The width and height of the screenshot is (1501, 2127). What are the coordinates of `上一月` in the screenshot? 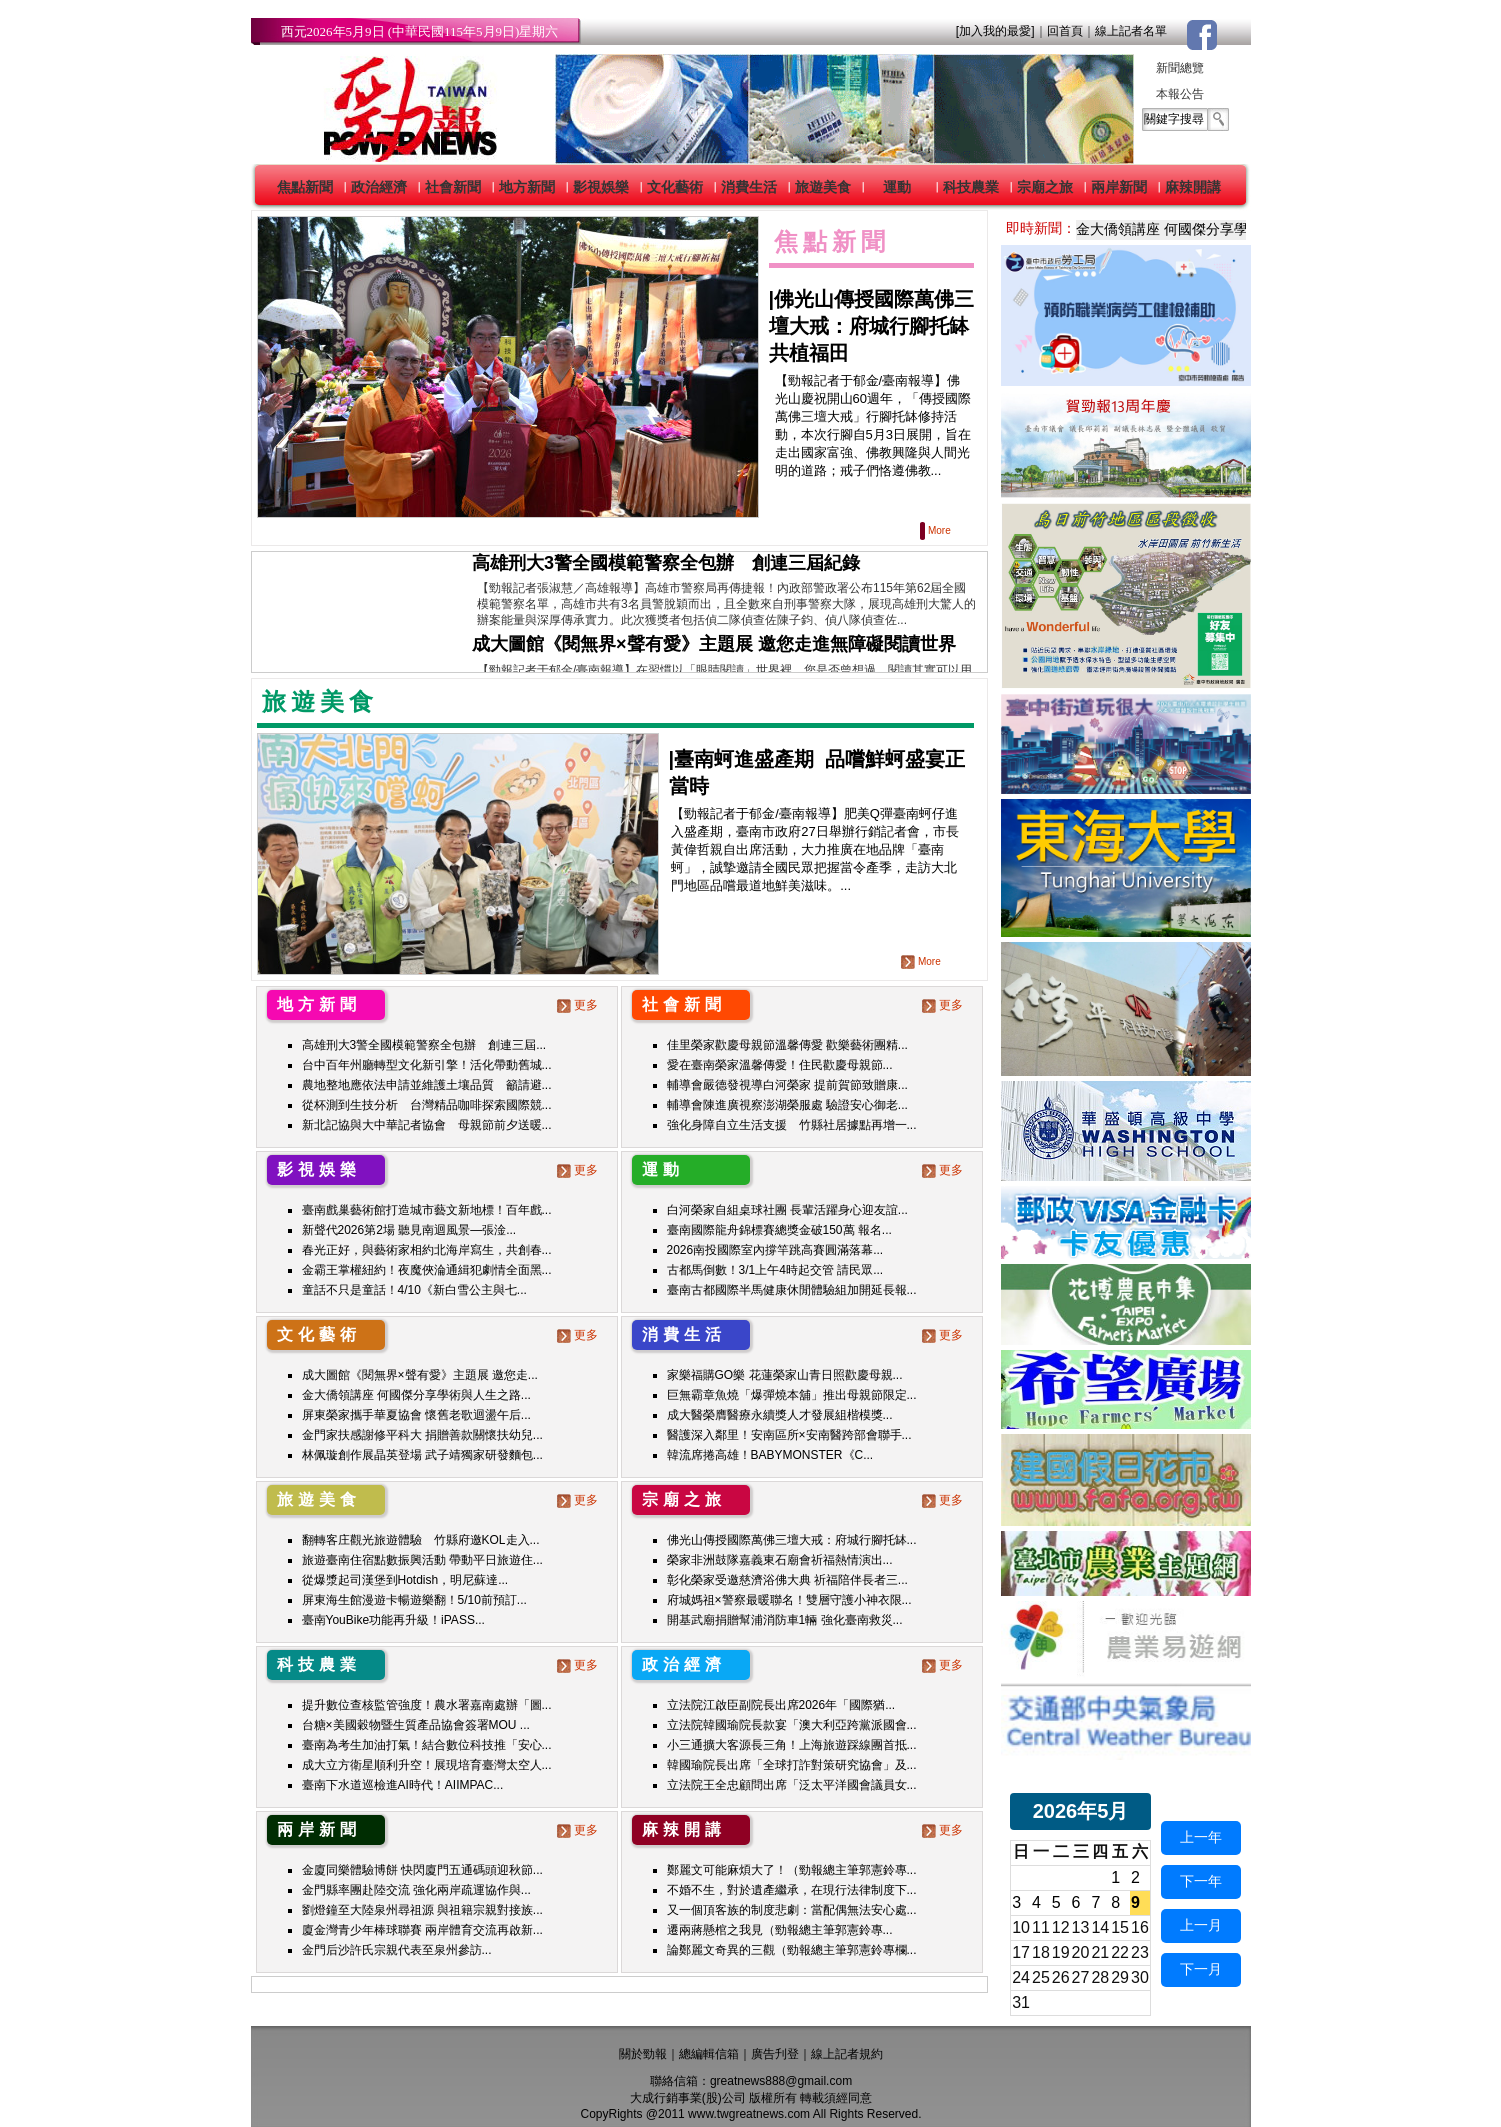 It's located at (1201, 1925).